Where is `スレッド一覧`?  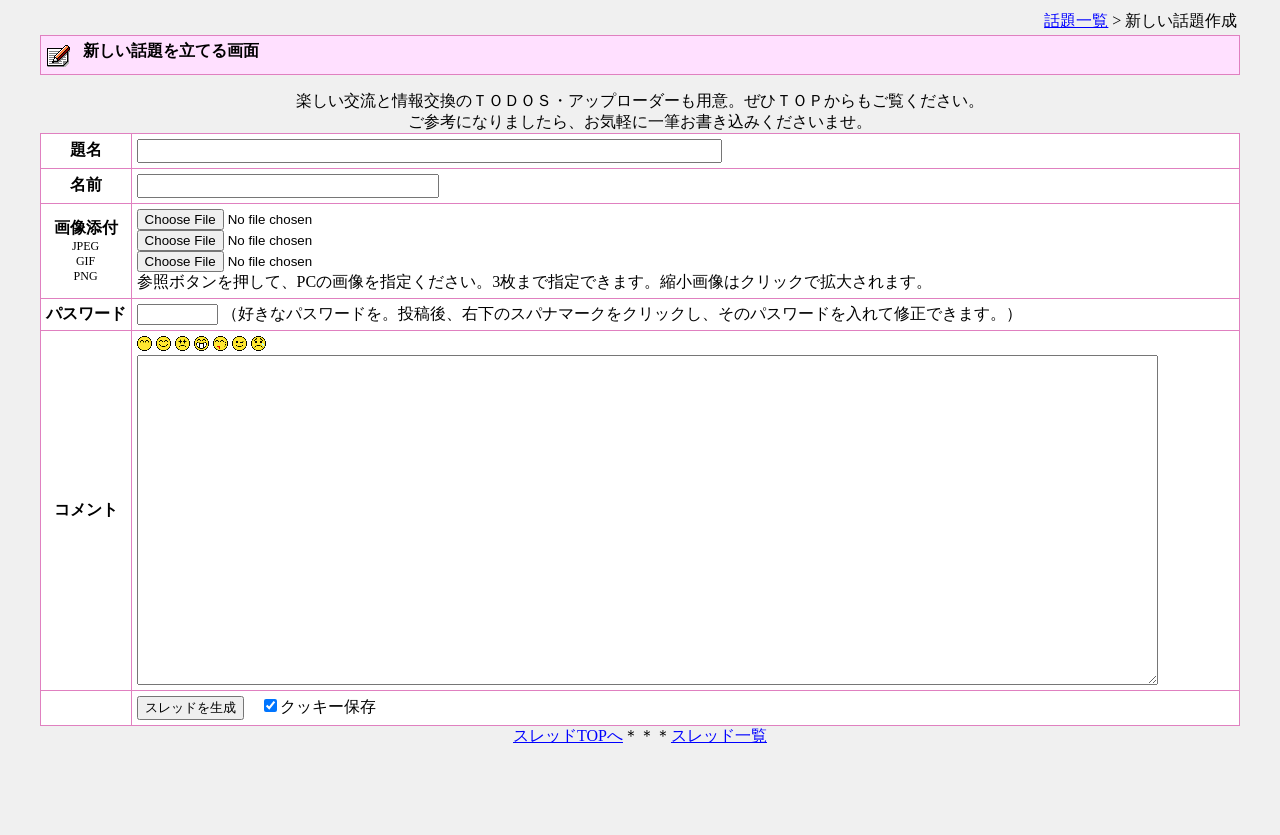
スレッド一覧 is located at coordinates (719, 807).